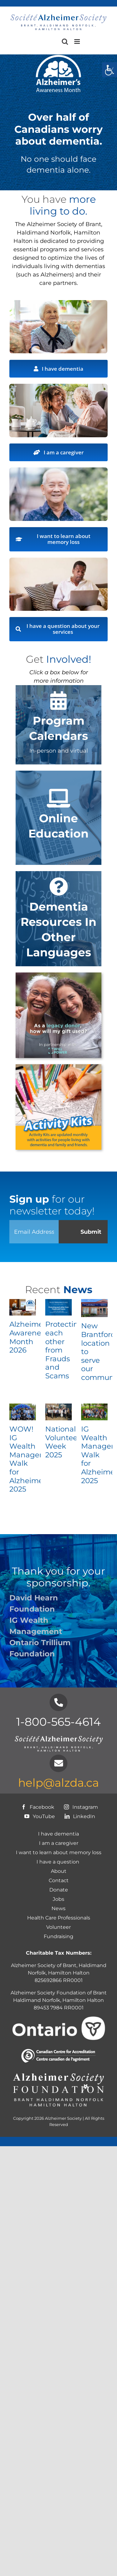  What do you see at coordinates (58, 1782) in the screenshot?
I see `help@alzda.ca` at bounding box center [58, 1782].